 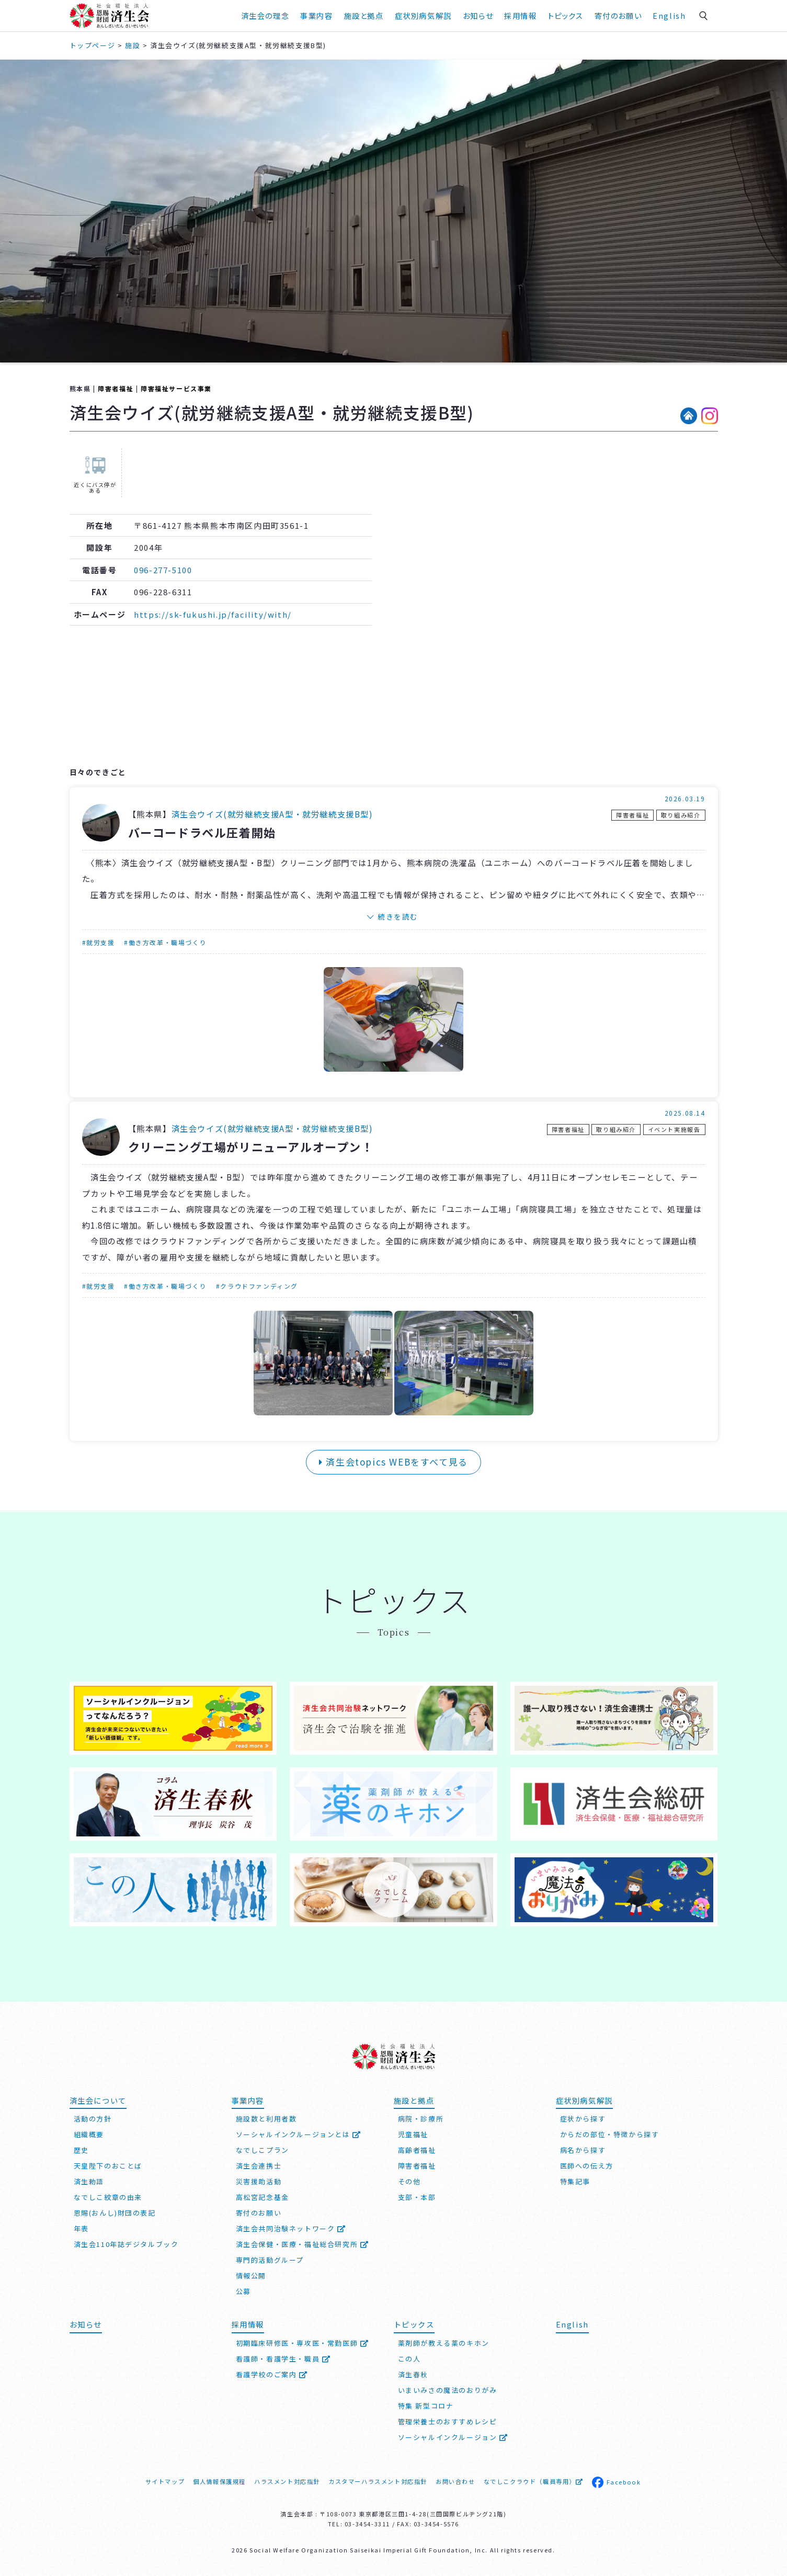 I want to click on ソーシャルインクルージョンとは, so click(x=298, y=2134).